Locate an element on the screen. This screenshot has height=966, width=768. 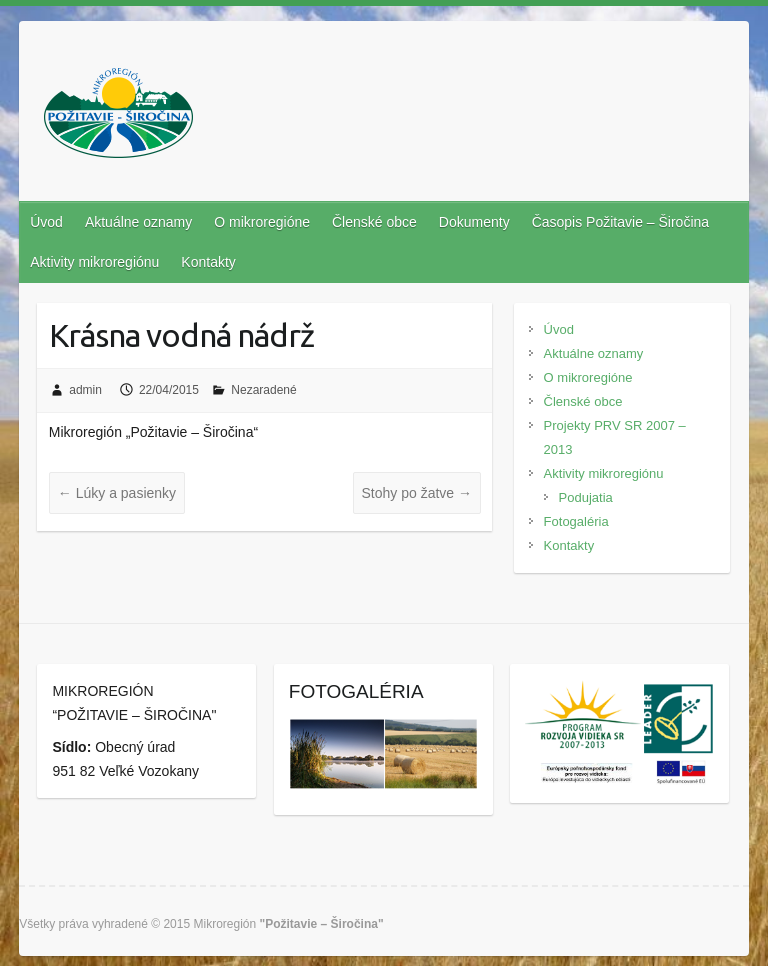
Členské obce is located at coordinates (374, 222).